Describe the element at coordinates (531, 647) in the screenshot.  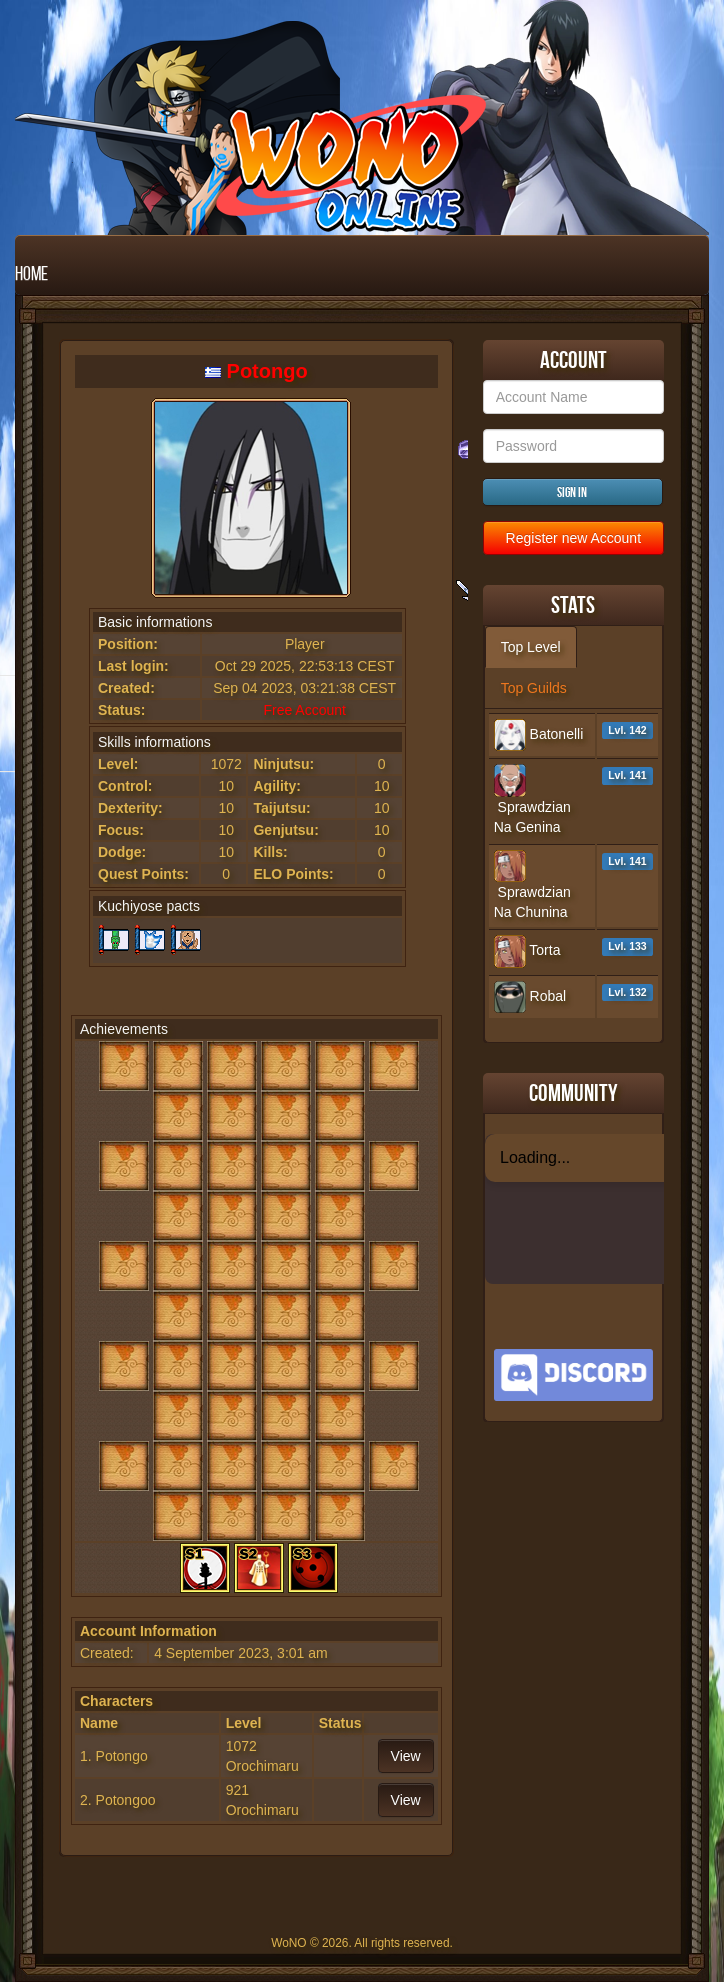
I see `Top Level` at that location.